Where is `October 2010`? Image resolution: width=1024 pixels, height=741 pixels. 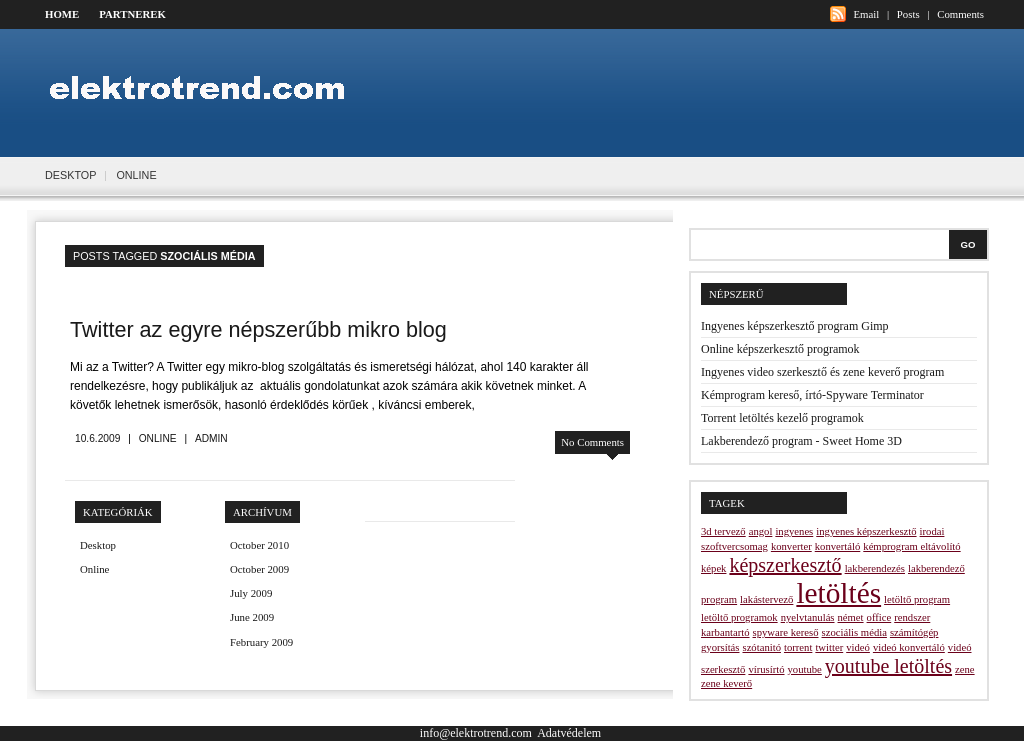
October 2010 is located at coordinates (259, 545).